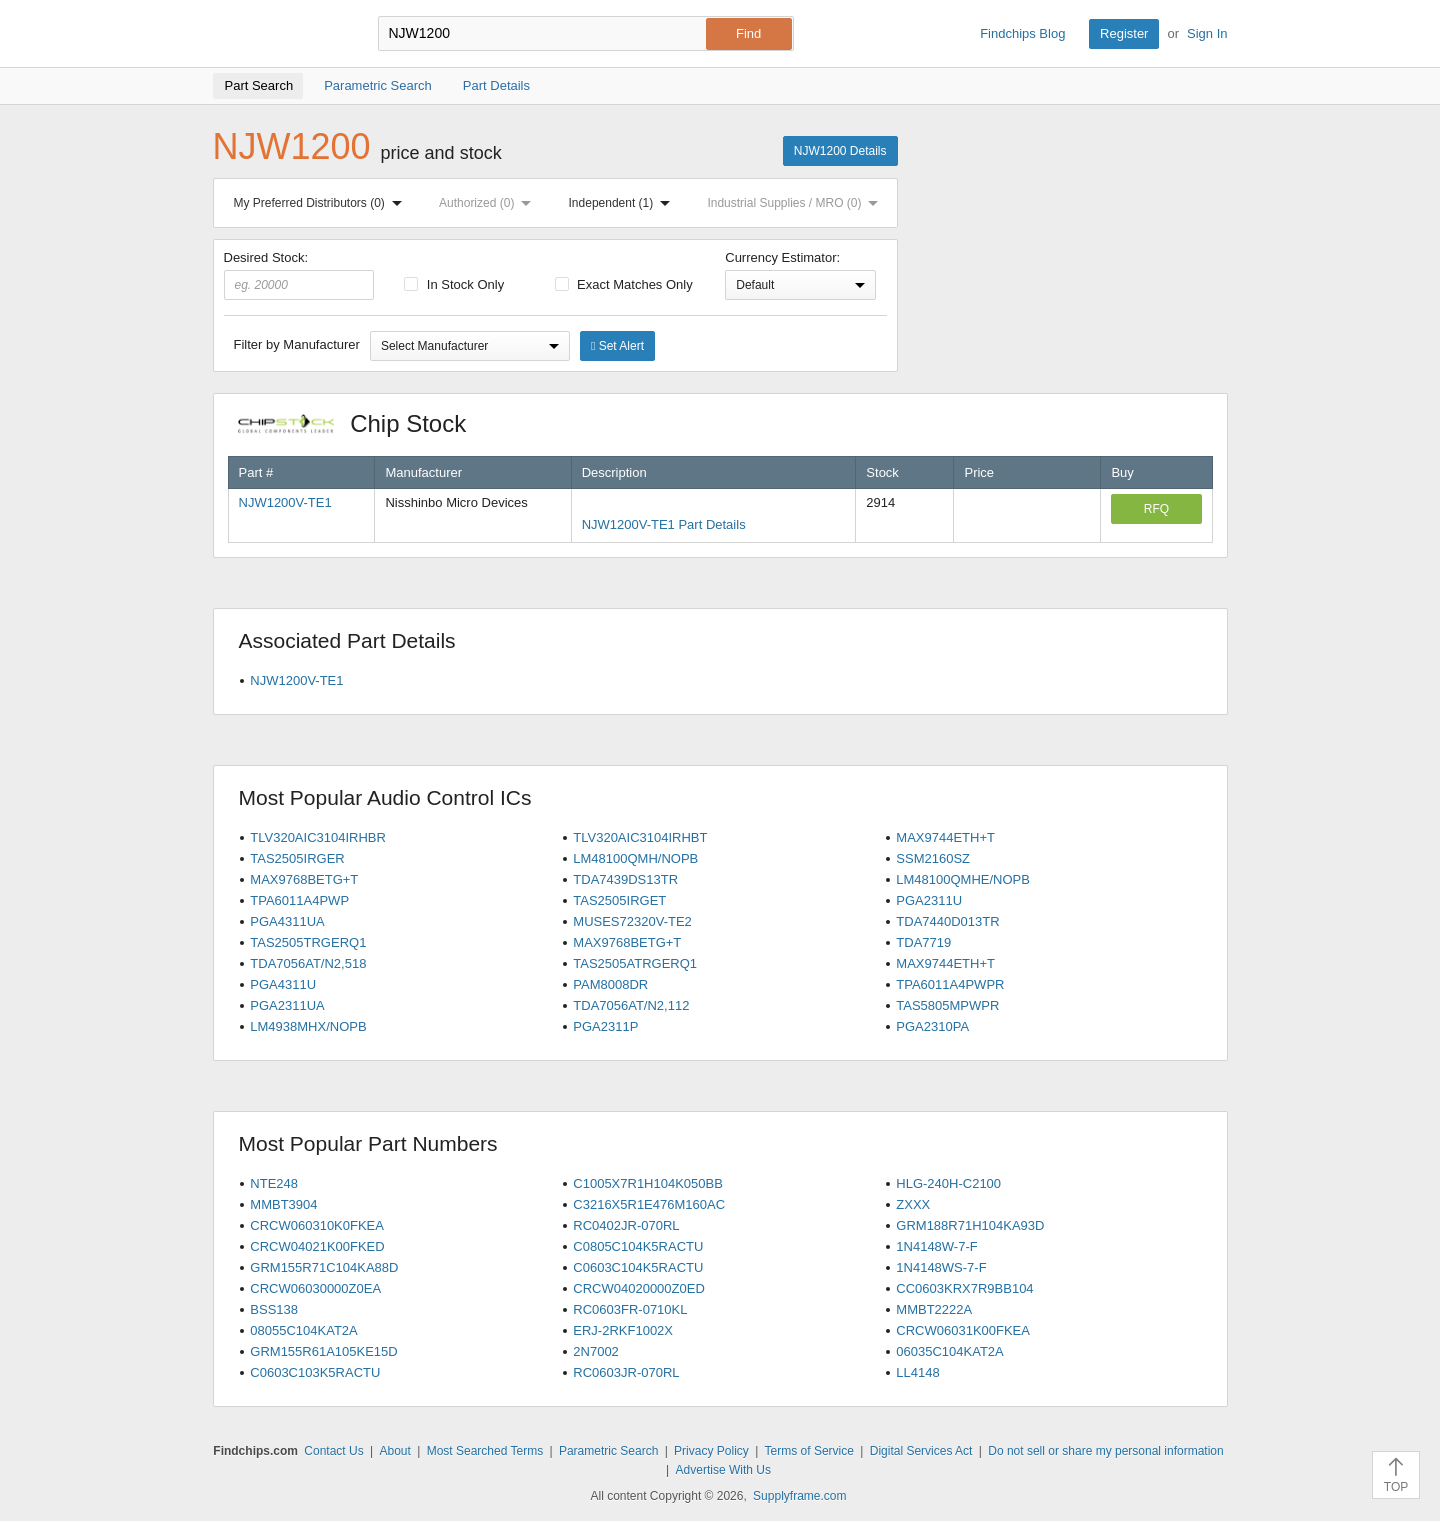 The image size is (1440, 1521). I want to click on MAX9768BETG+T, so click(304, 879).